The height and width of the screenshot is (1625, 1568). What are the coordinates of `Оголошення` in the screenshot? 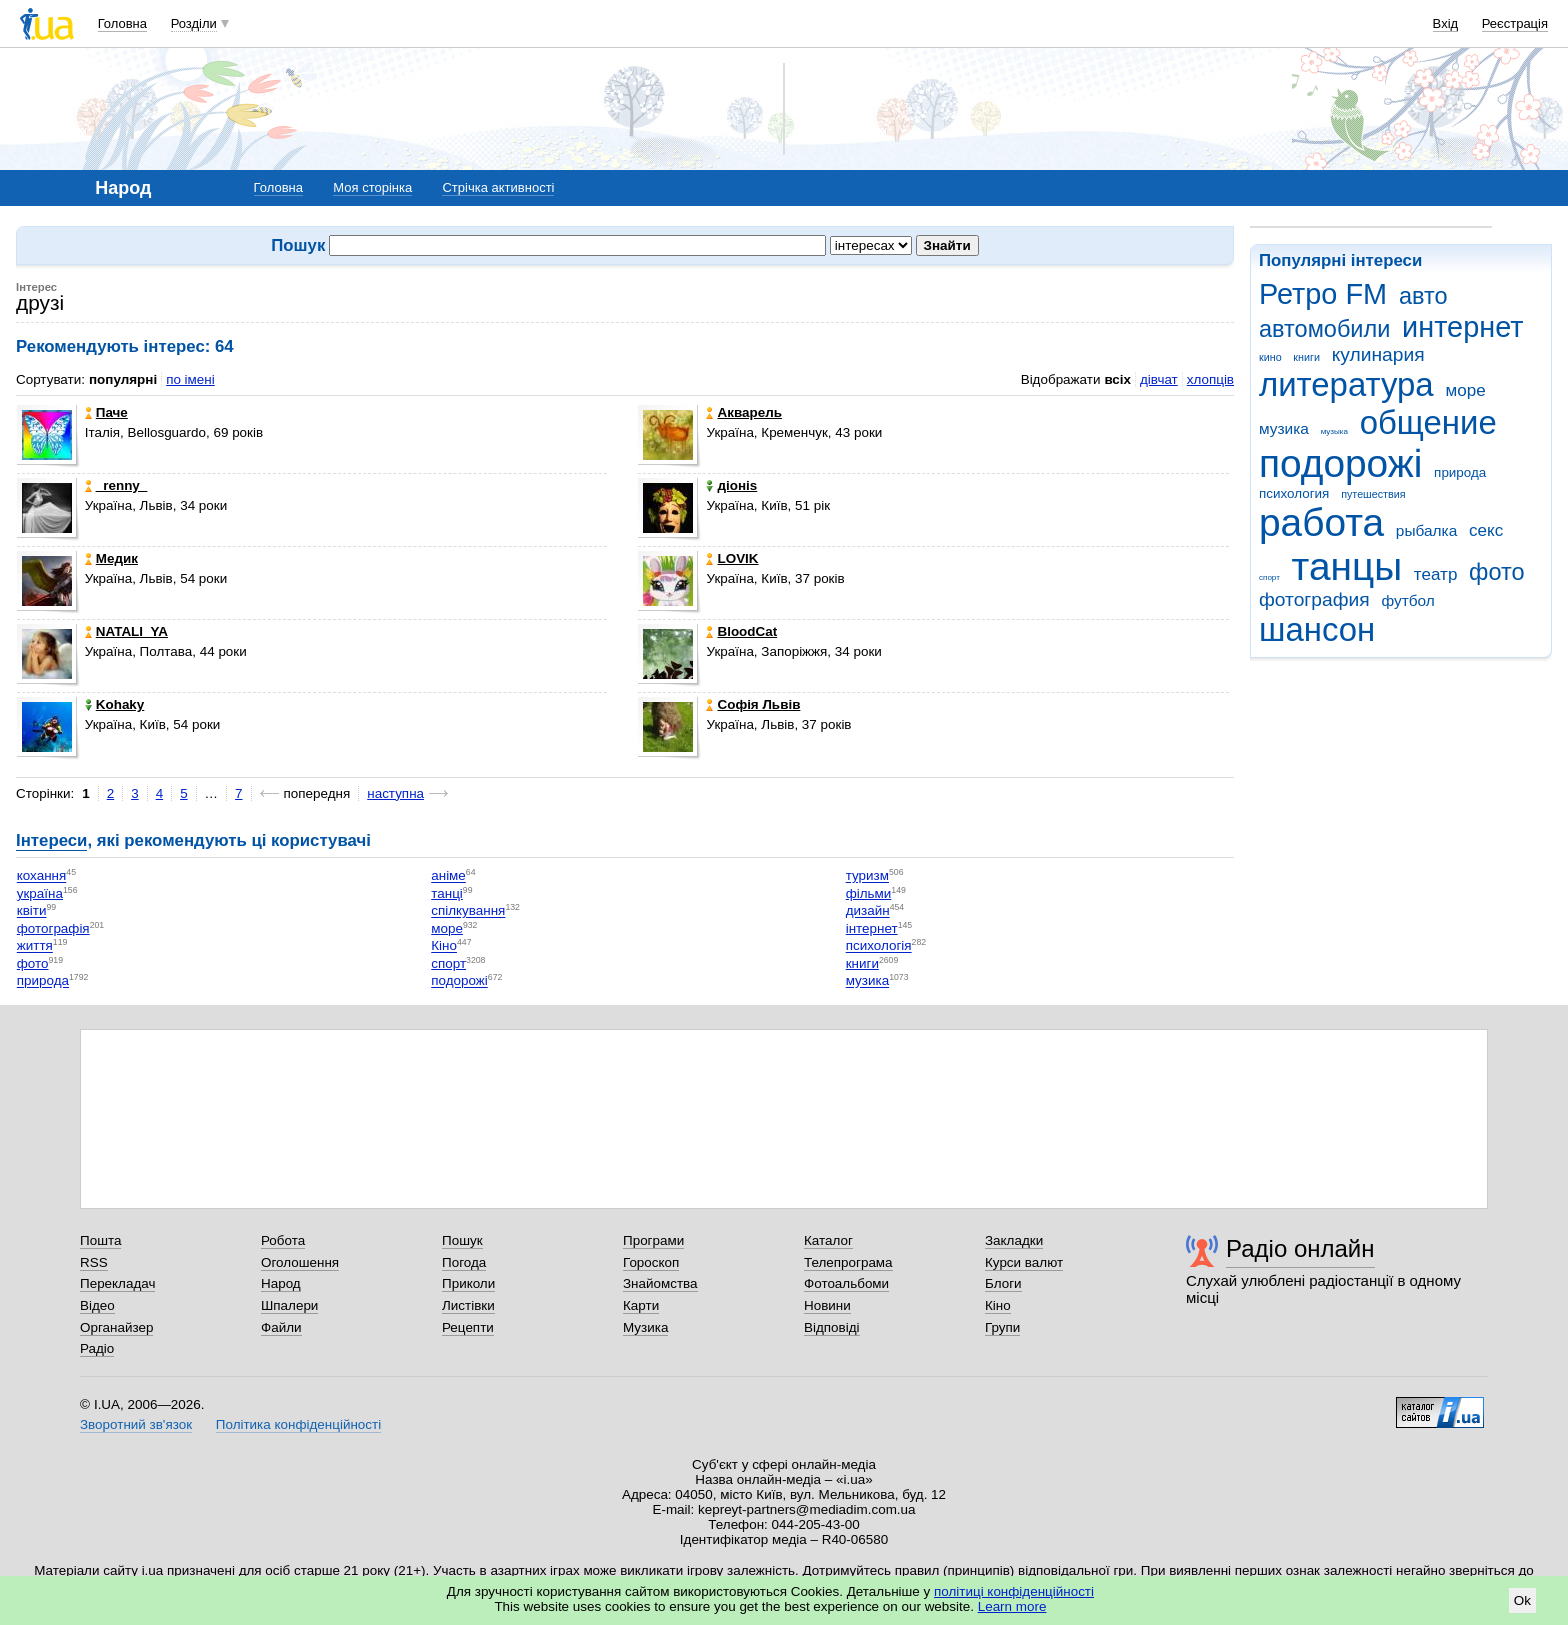 It's located at (300, 1262).